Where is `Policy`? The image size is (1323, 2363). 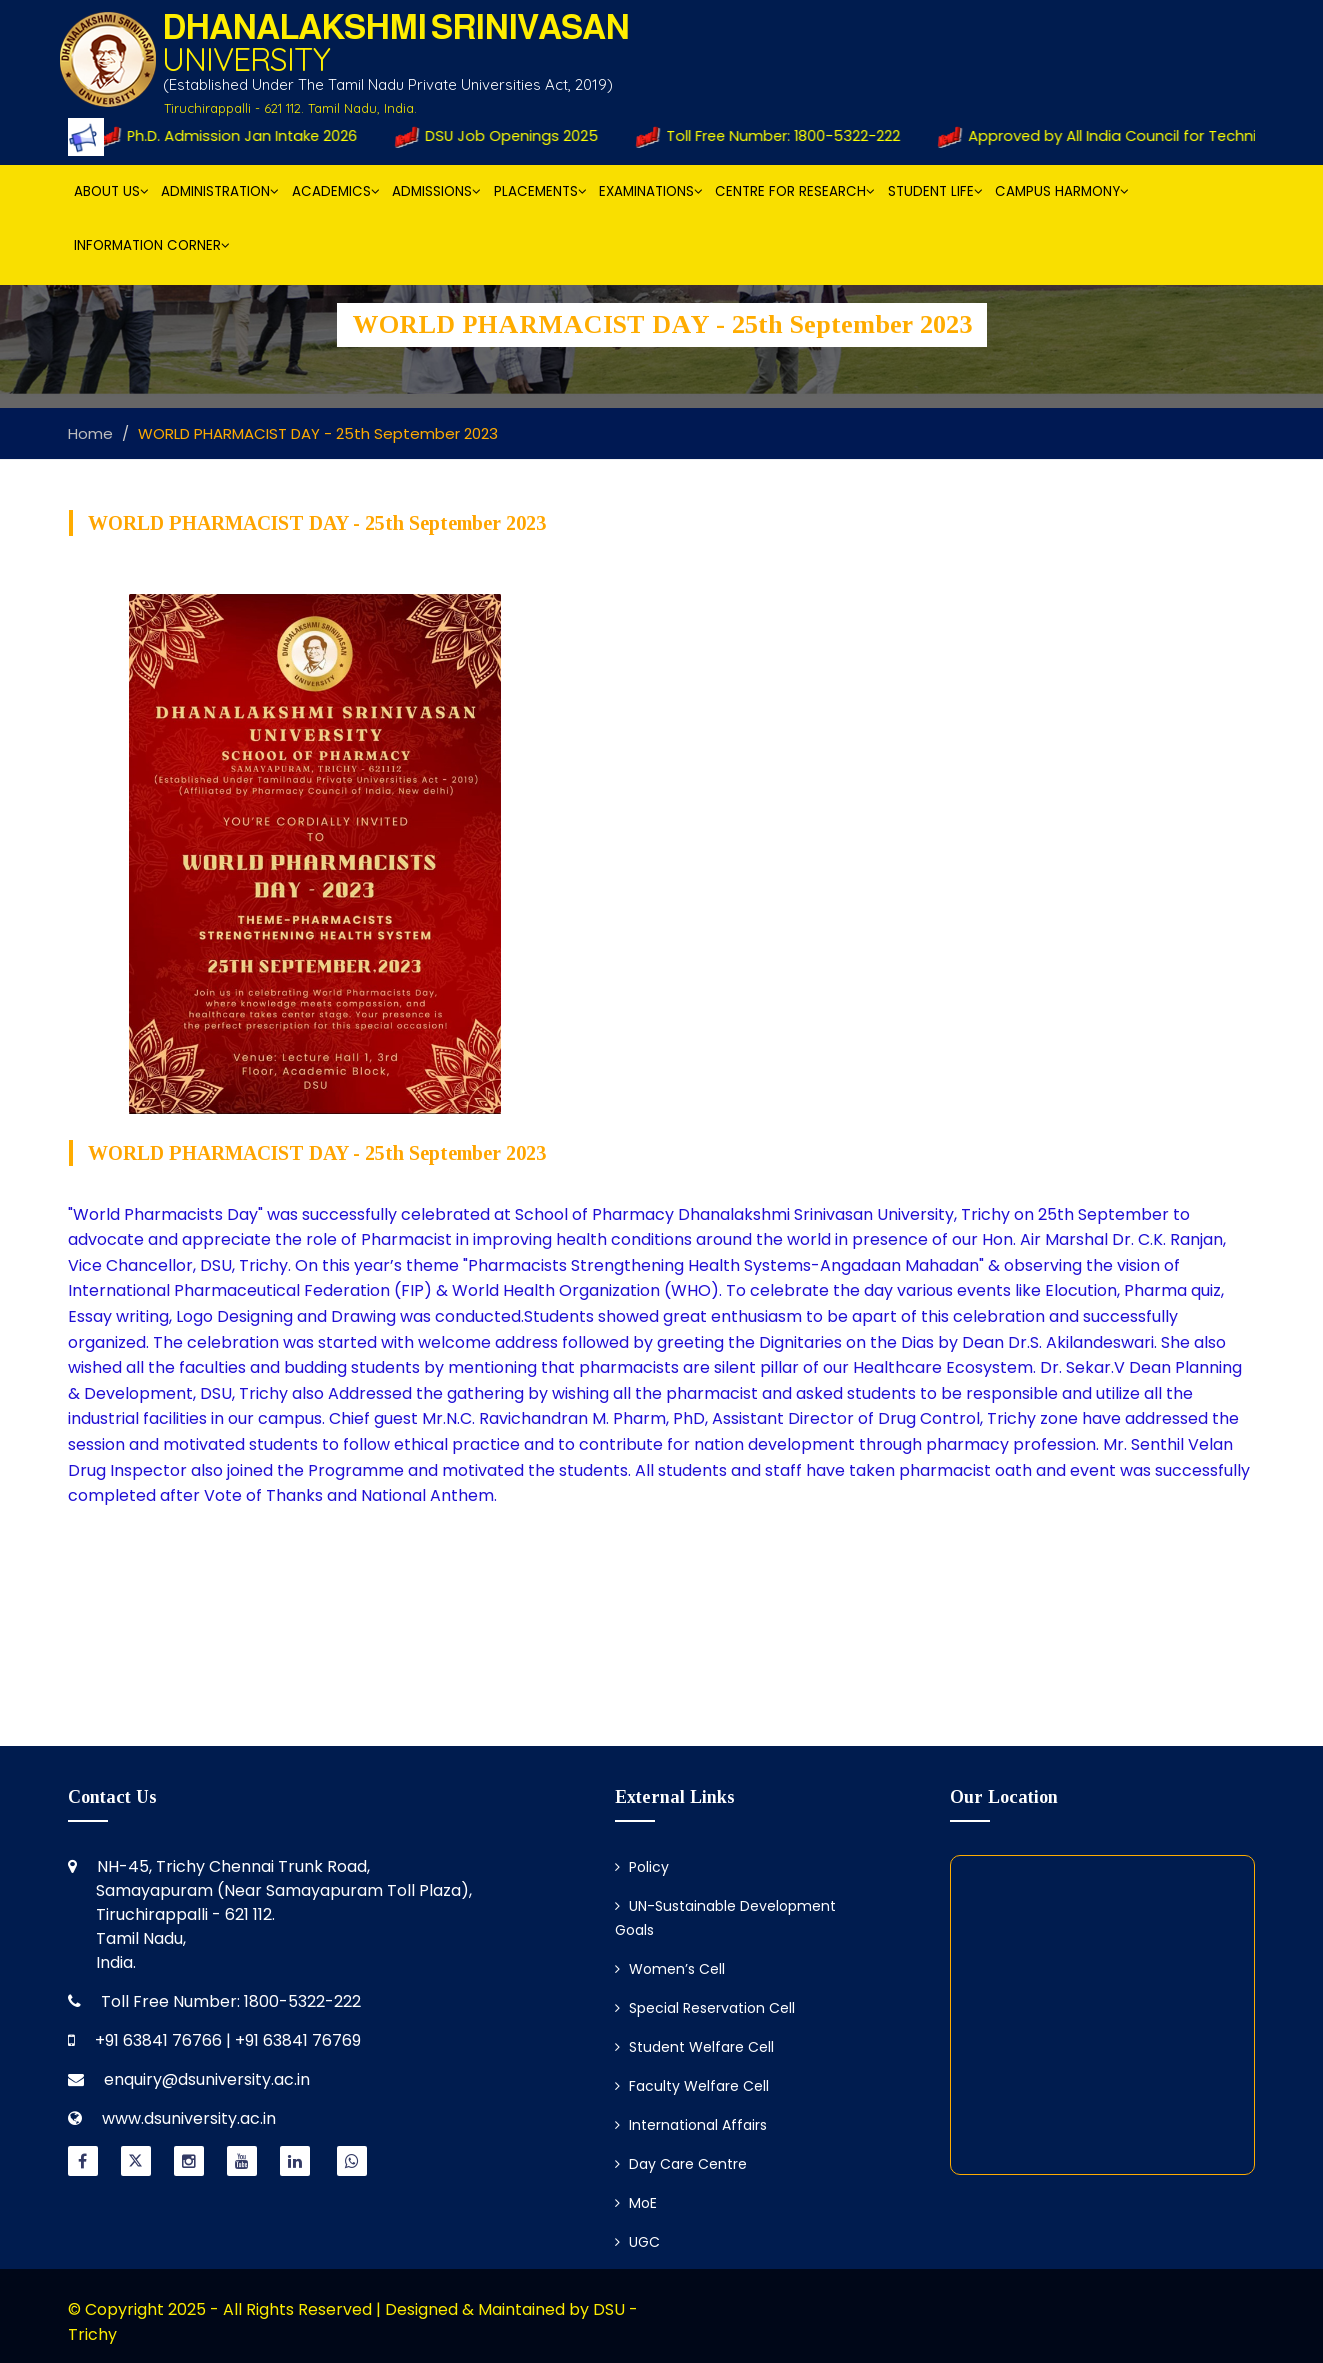 Policy is located at coordinates (642, 1867).